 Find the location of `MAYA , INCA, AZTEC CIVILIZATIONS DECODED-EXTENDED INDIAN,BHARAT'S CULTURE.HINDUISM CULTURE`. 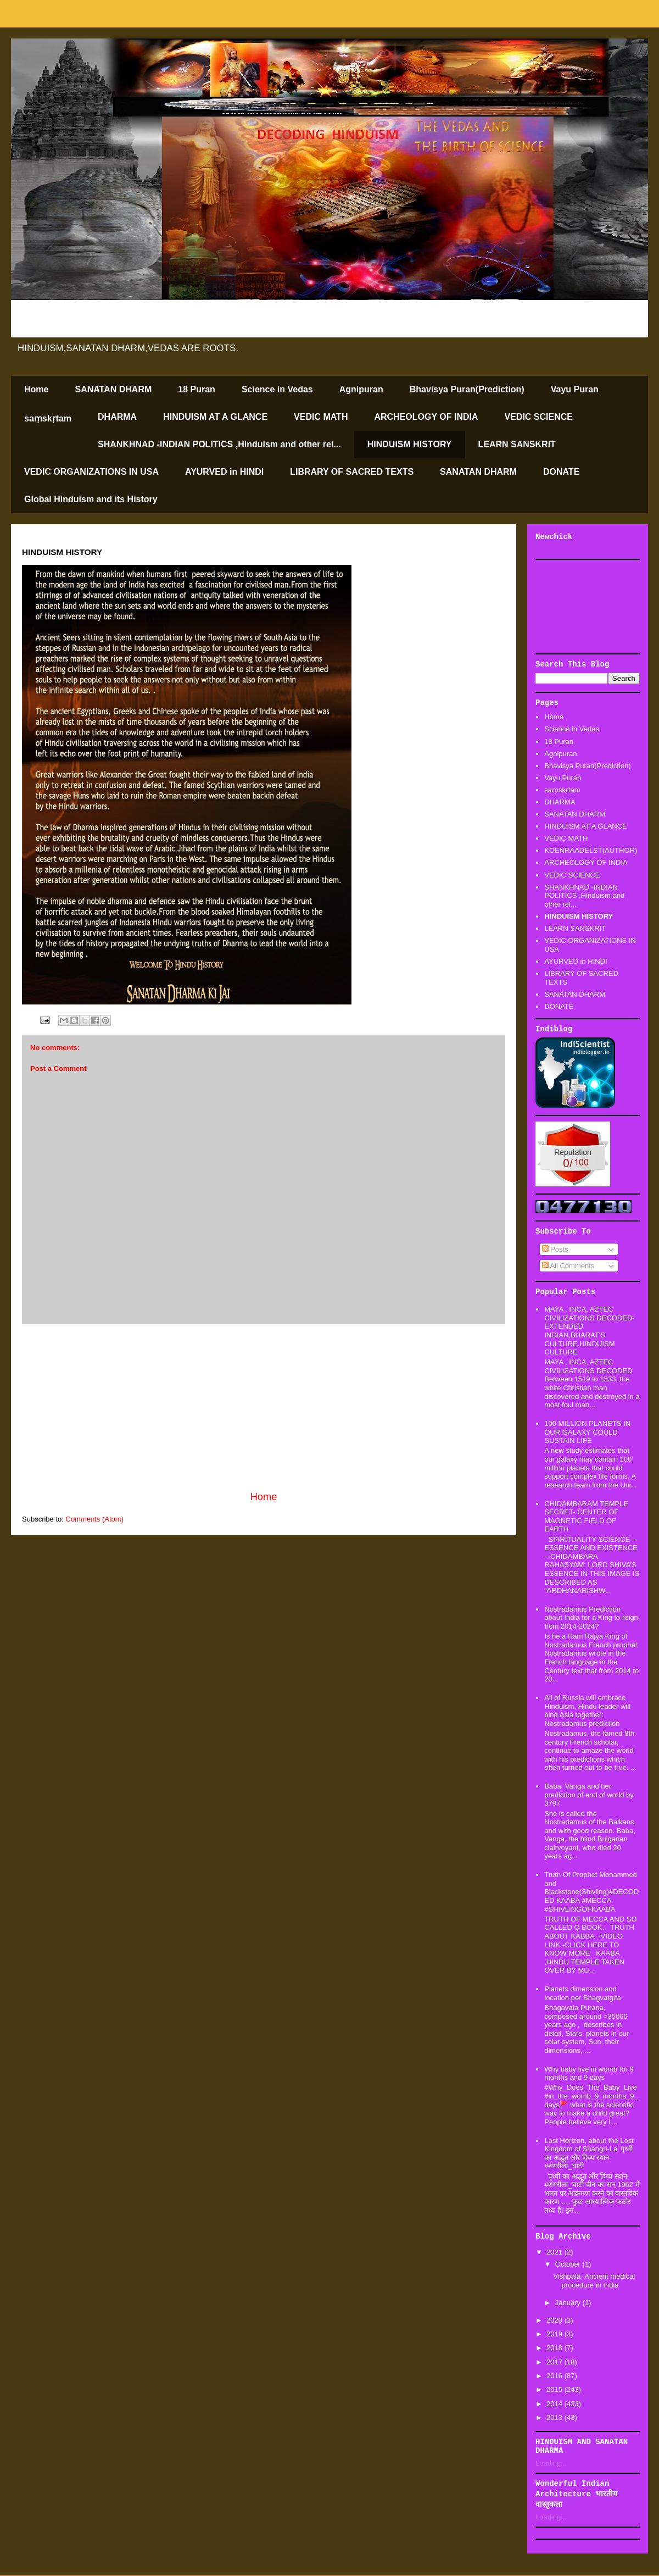

MAYA , INCA, AZTEC CIVILIZATIONS DECODED-EXTENDED INDIAN,BHARAT'S CULTURE.HINDUISM CULTURE is located at coordinates (589, 1330).